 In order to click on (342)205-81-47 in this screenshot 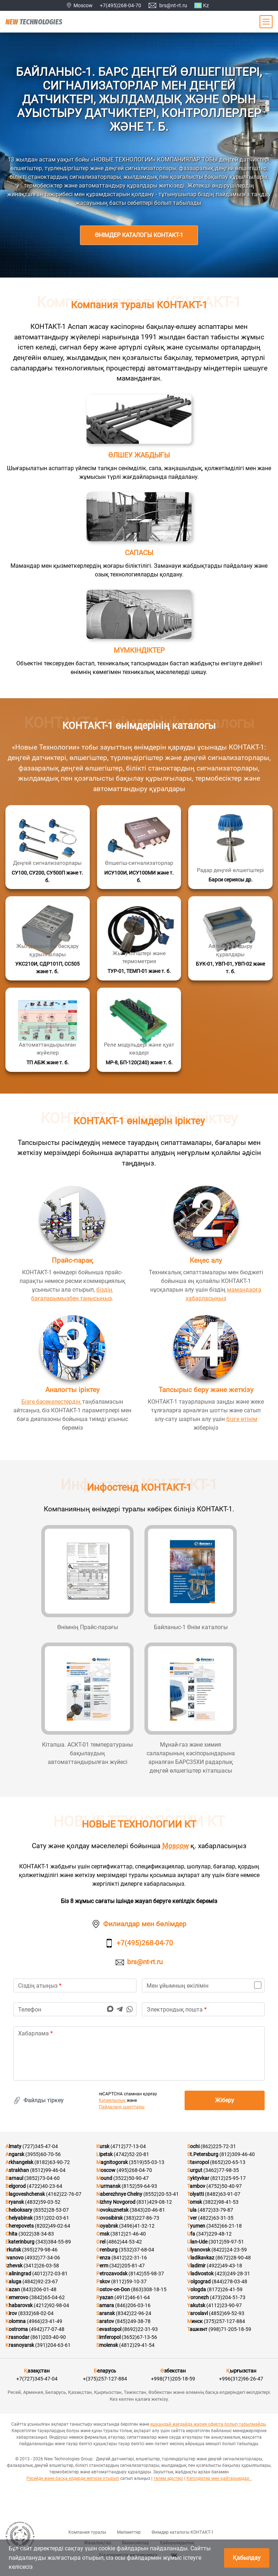, I will do `click(127, 2265)`.